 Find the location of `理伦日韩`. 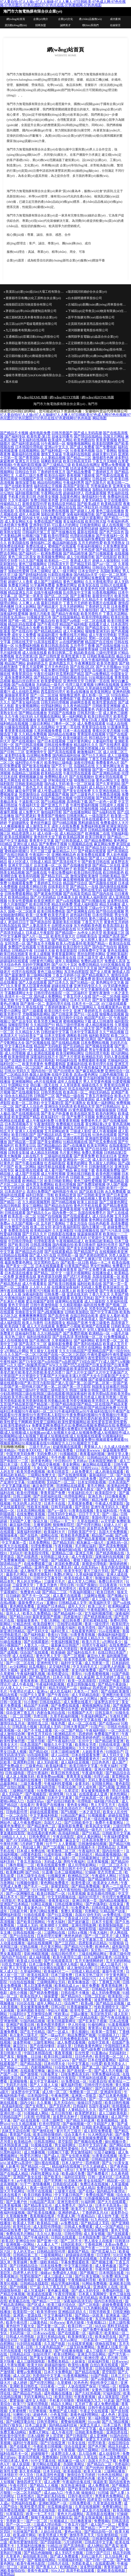

理伦日韩 is located at coordinates (67, 1585).